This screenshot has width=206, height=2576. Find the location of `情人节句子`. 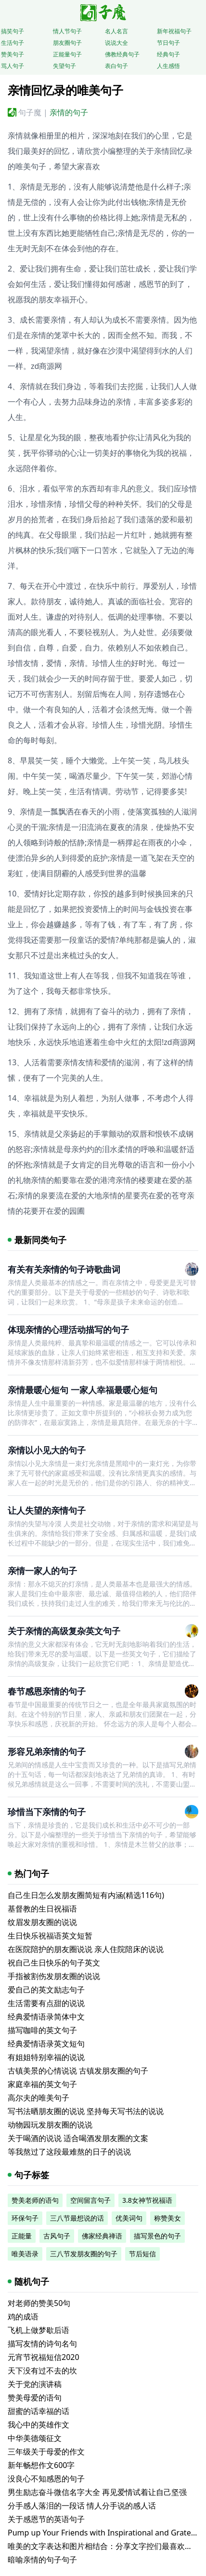

情人节句子 is located at coordinates (67, 31).